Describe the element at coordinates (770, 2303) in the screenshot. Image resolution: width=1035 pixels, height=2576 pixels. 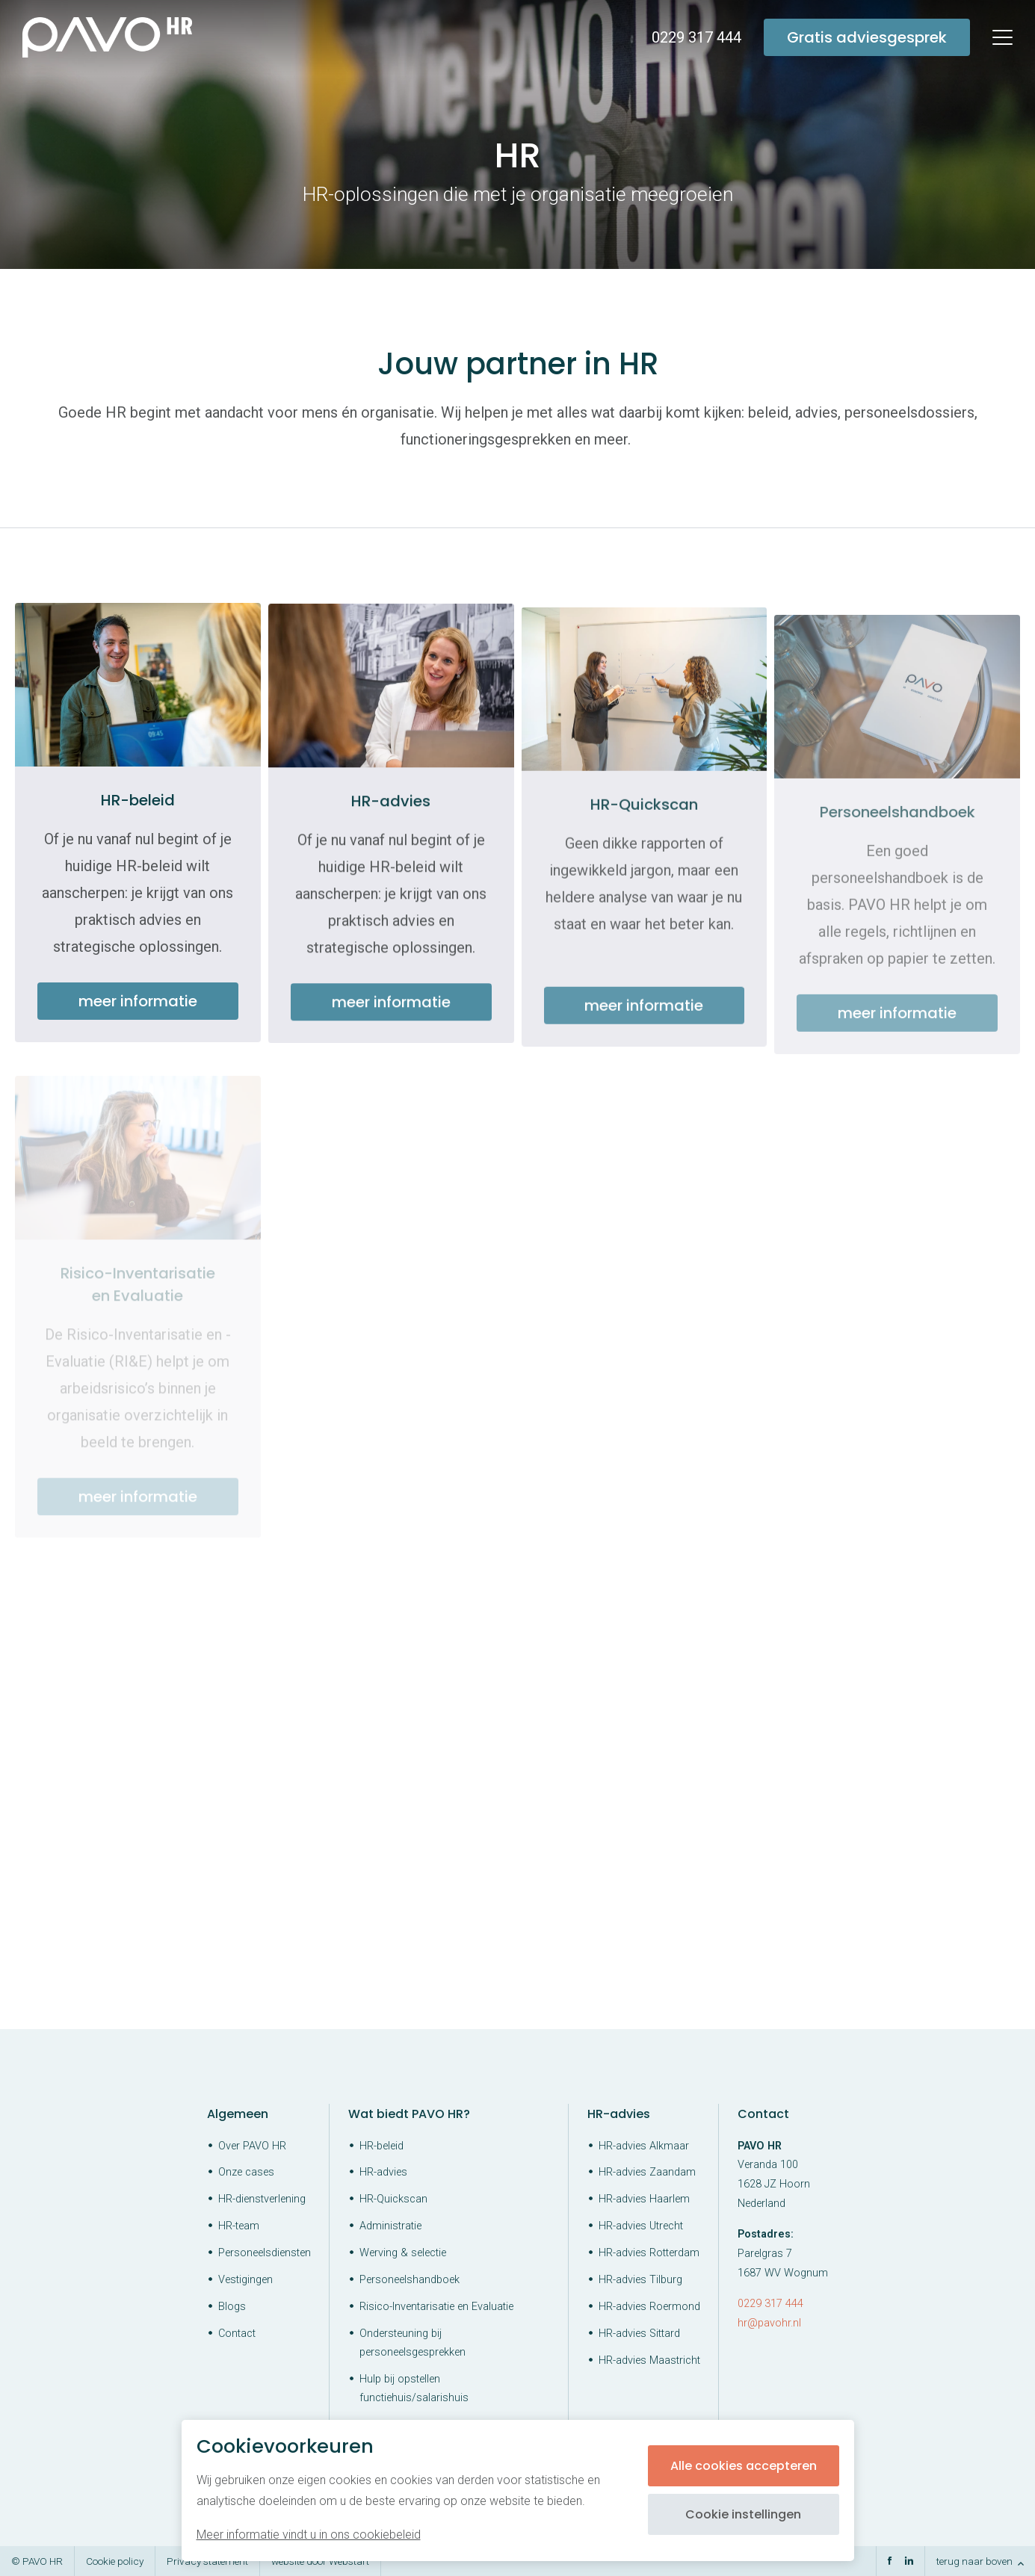
I see `0229 317 444` at that location.